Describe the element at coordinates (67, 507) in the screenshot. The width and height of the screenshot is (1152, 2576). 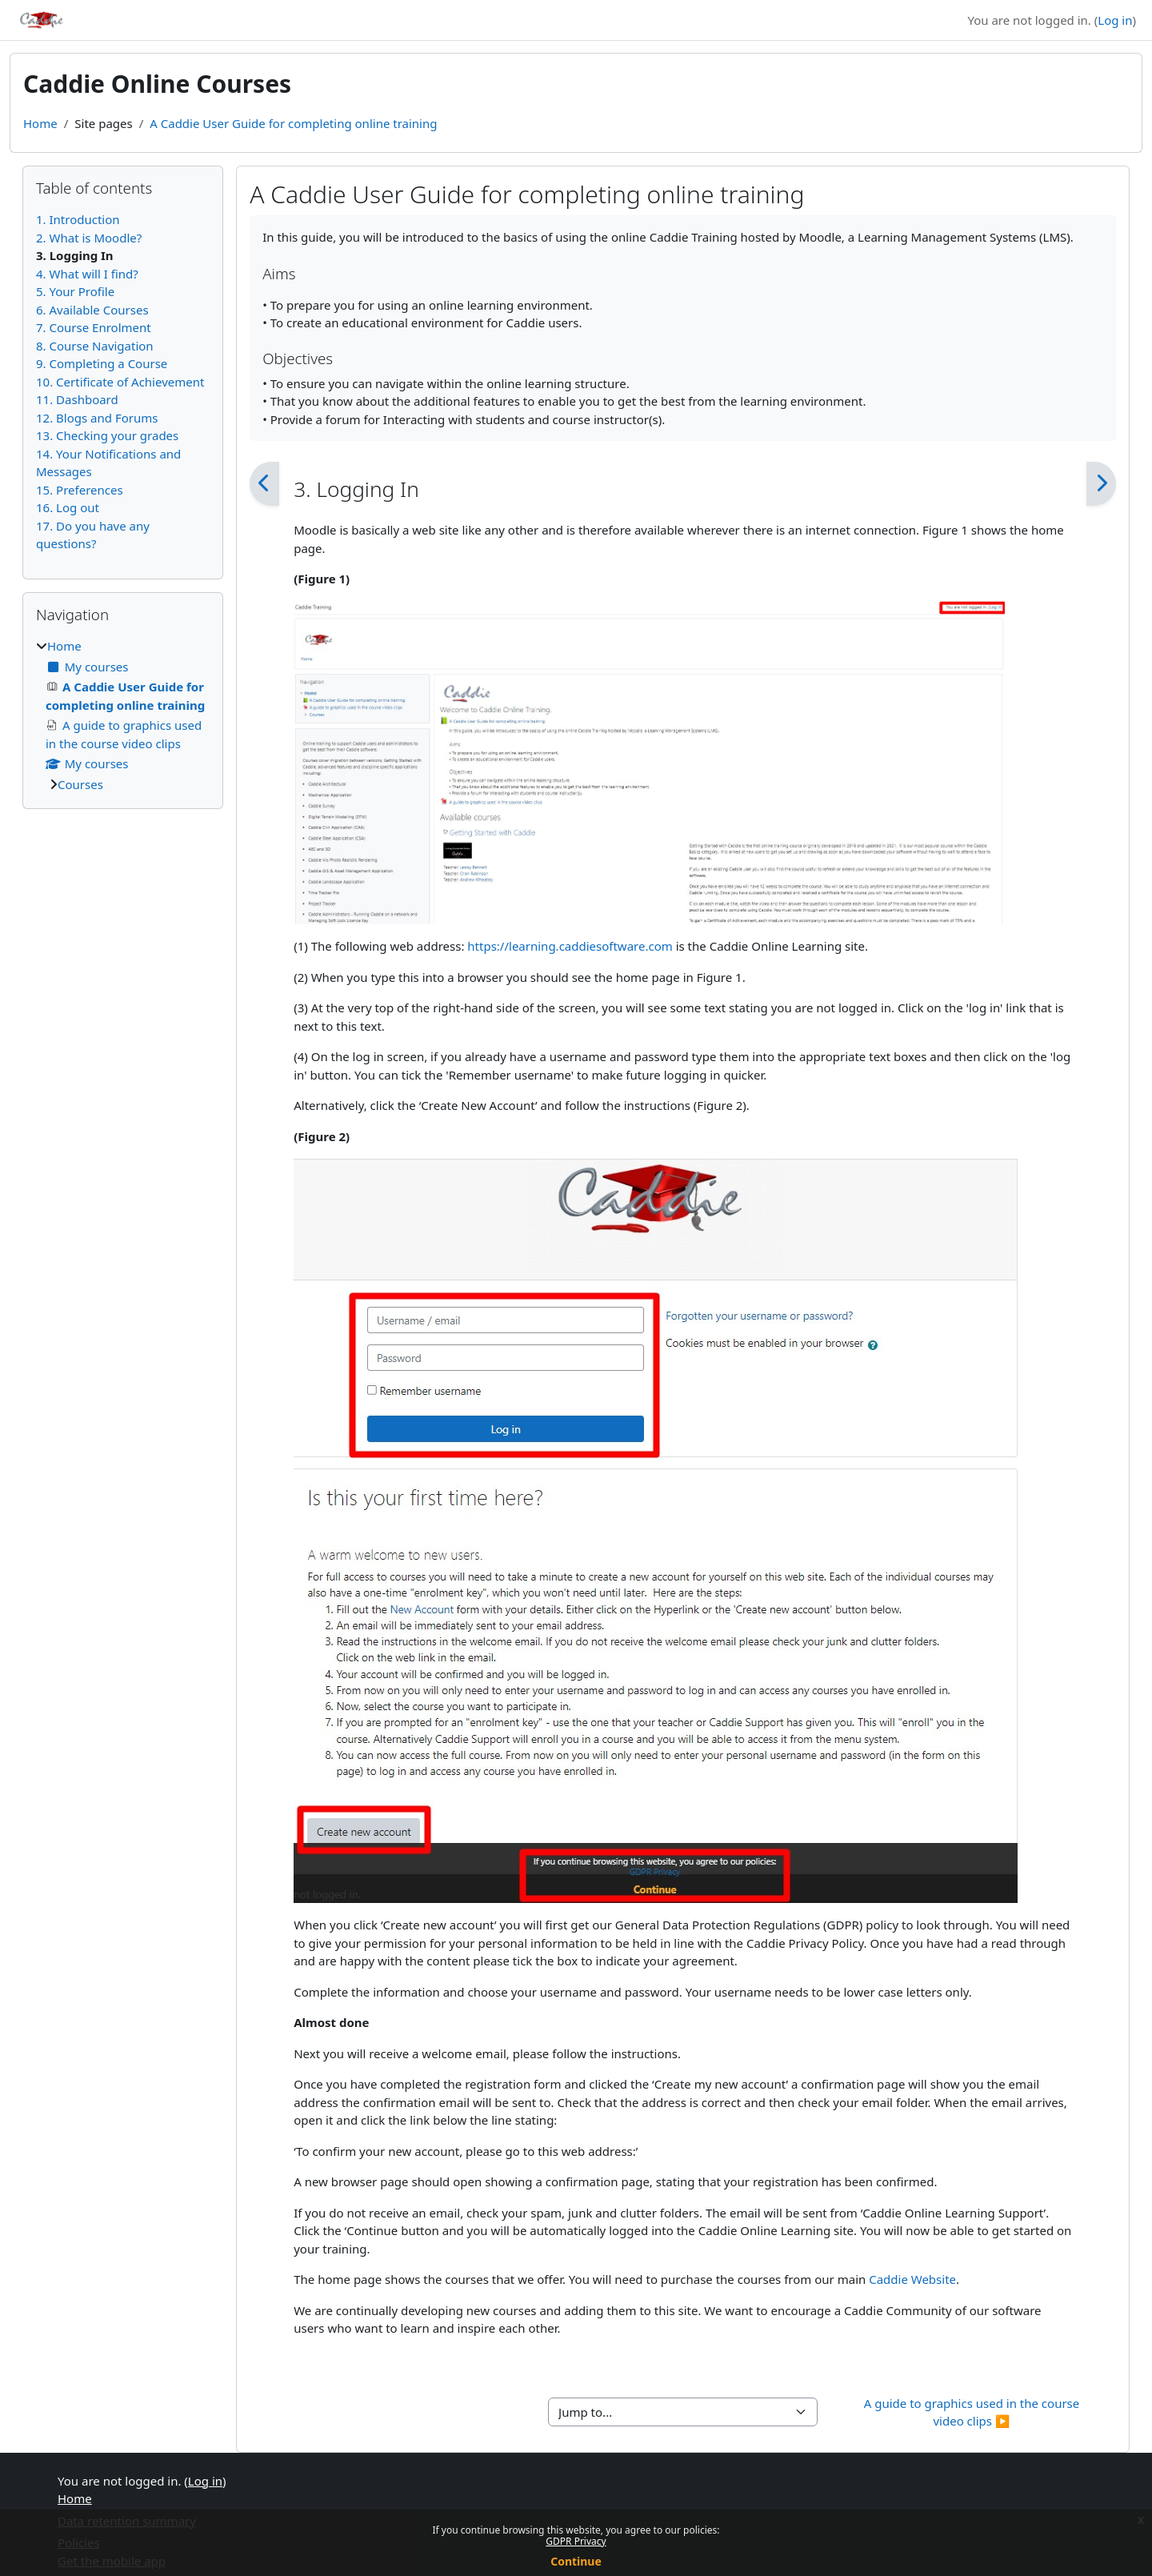
I see `16. Log out` at that location.